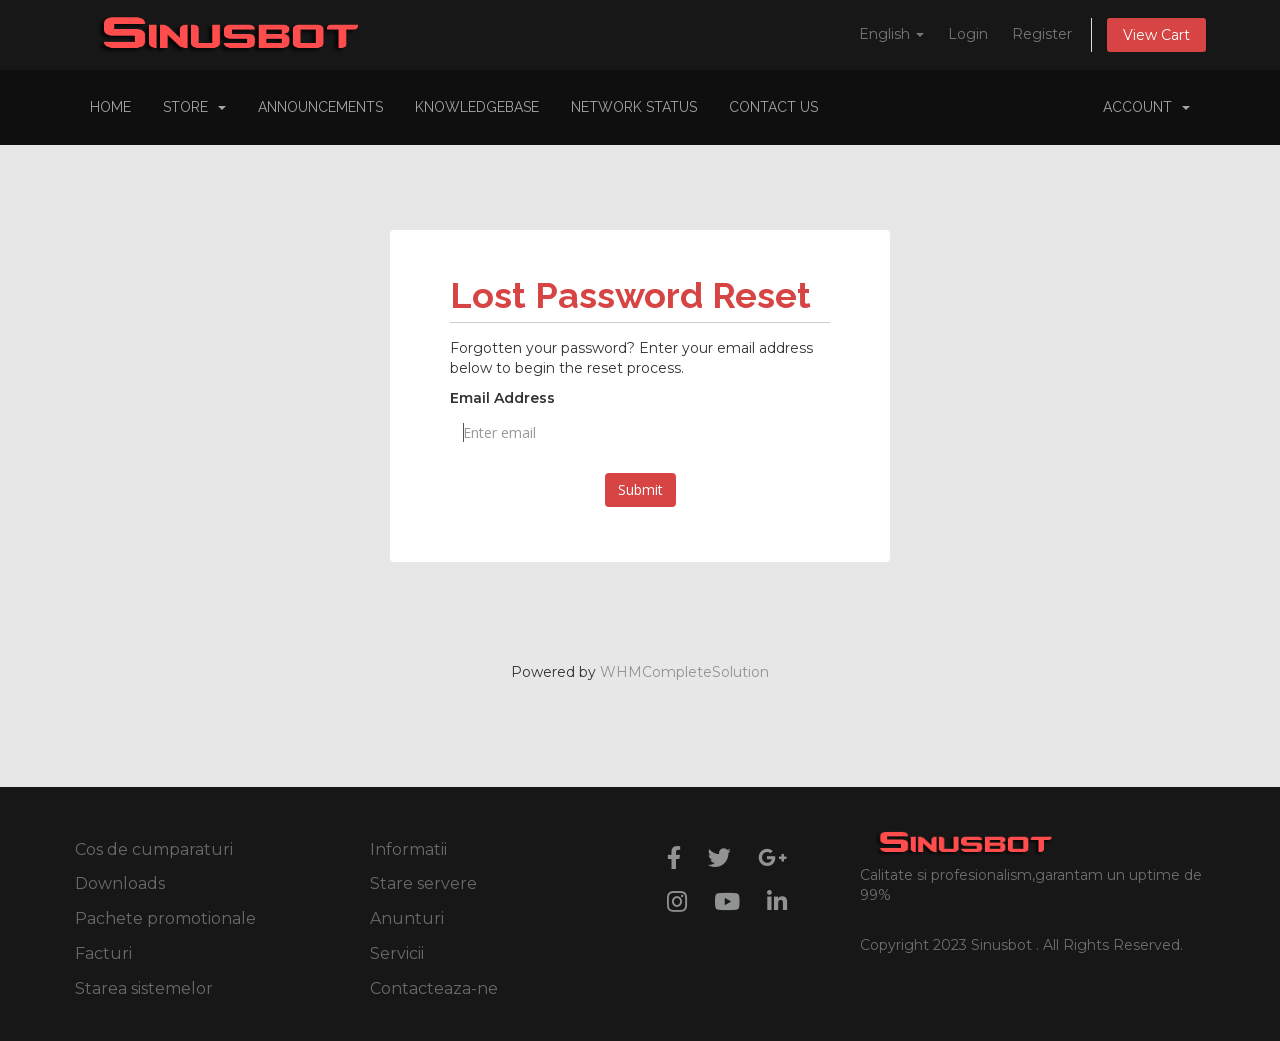 The image size is (1280, 1041). What do you see at coordinates (165, 918) in the screenshot?
I see `Pachete promotionale` at bounding box center [165, 918].